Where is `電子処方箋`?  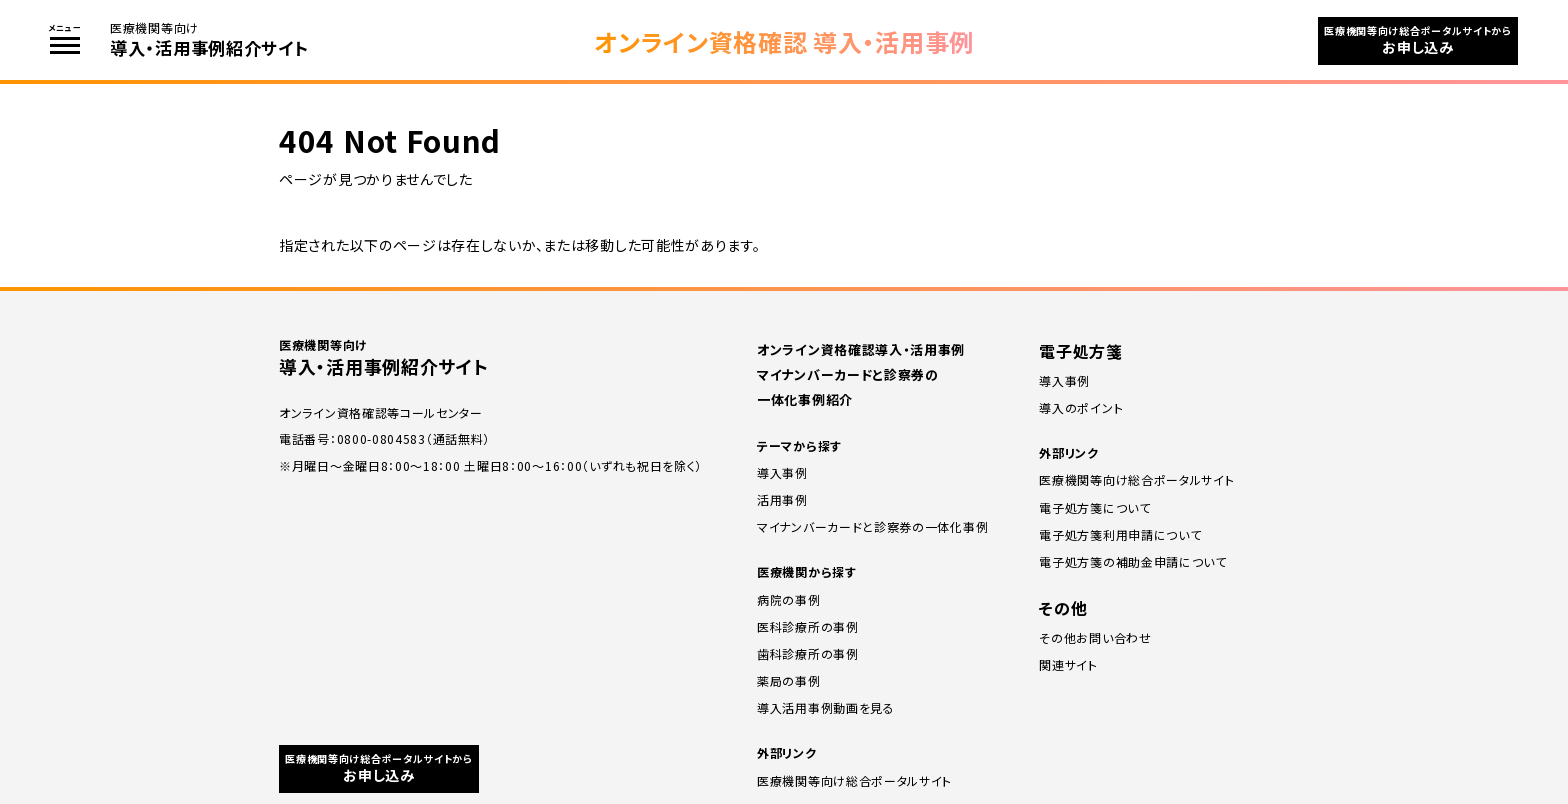 電子処方箋 is located at coordinates (1081, 351).